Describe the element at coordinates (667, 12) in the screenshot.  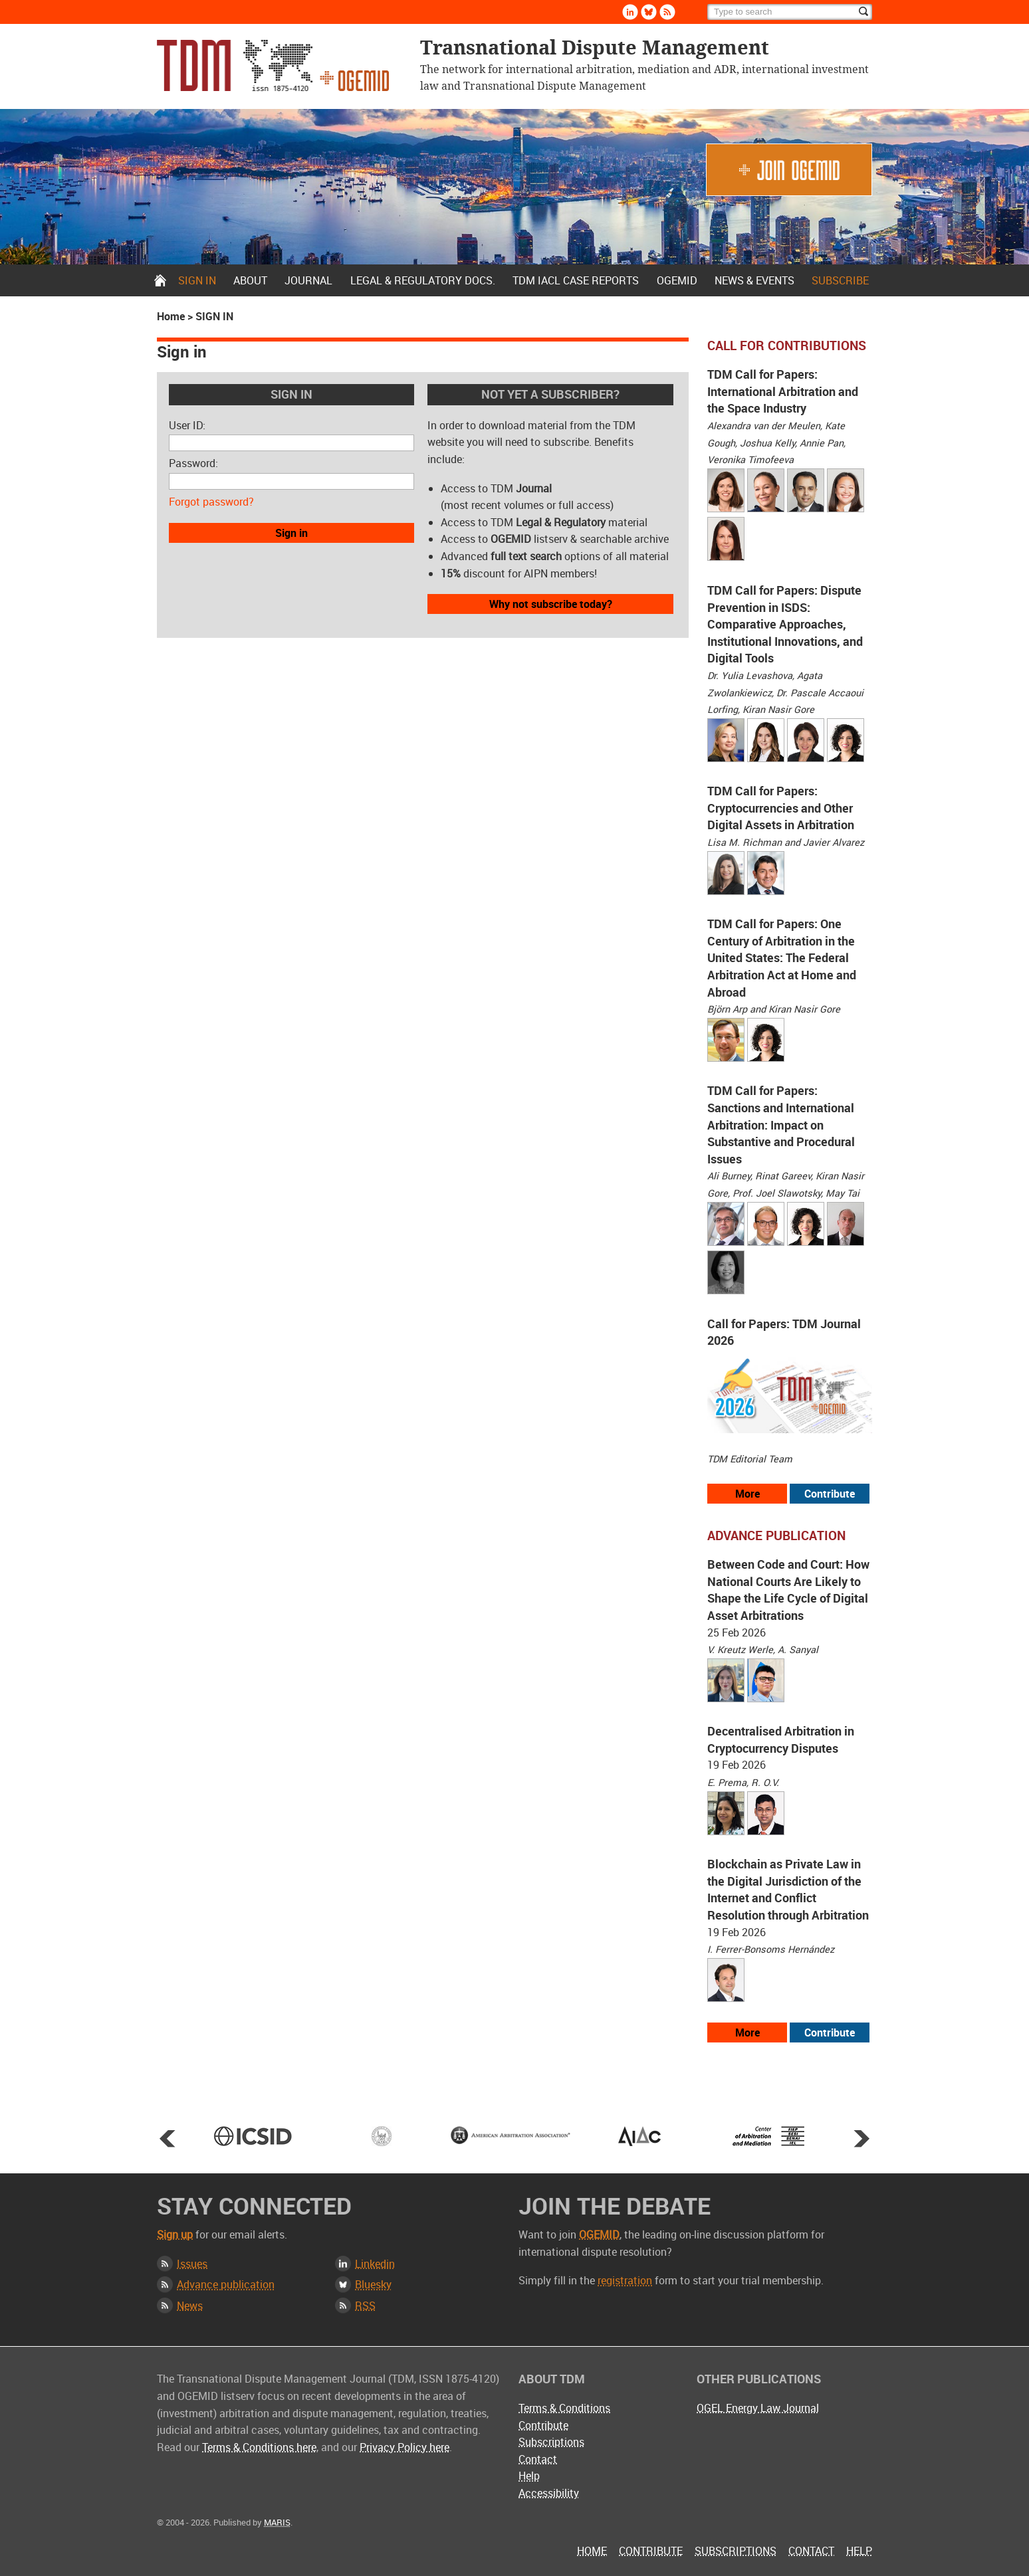
I see `Rss` at that location.